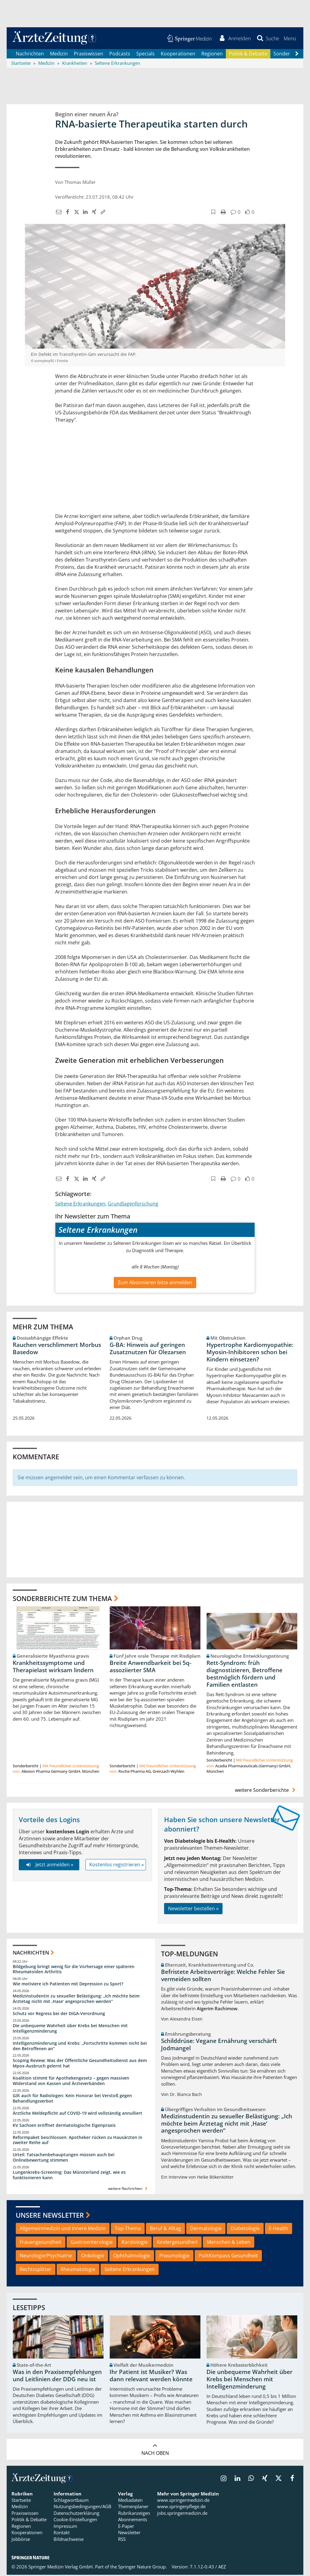  I want to click on Ophthalmologie, so click(131, 2256).